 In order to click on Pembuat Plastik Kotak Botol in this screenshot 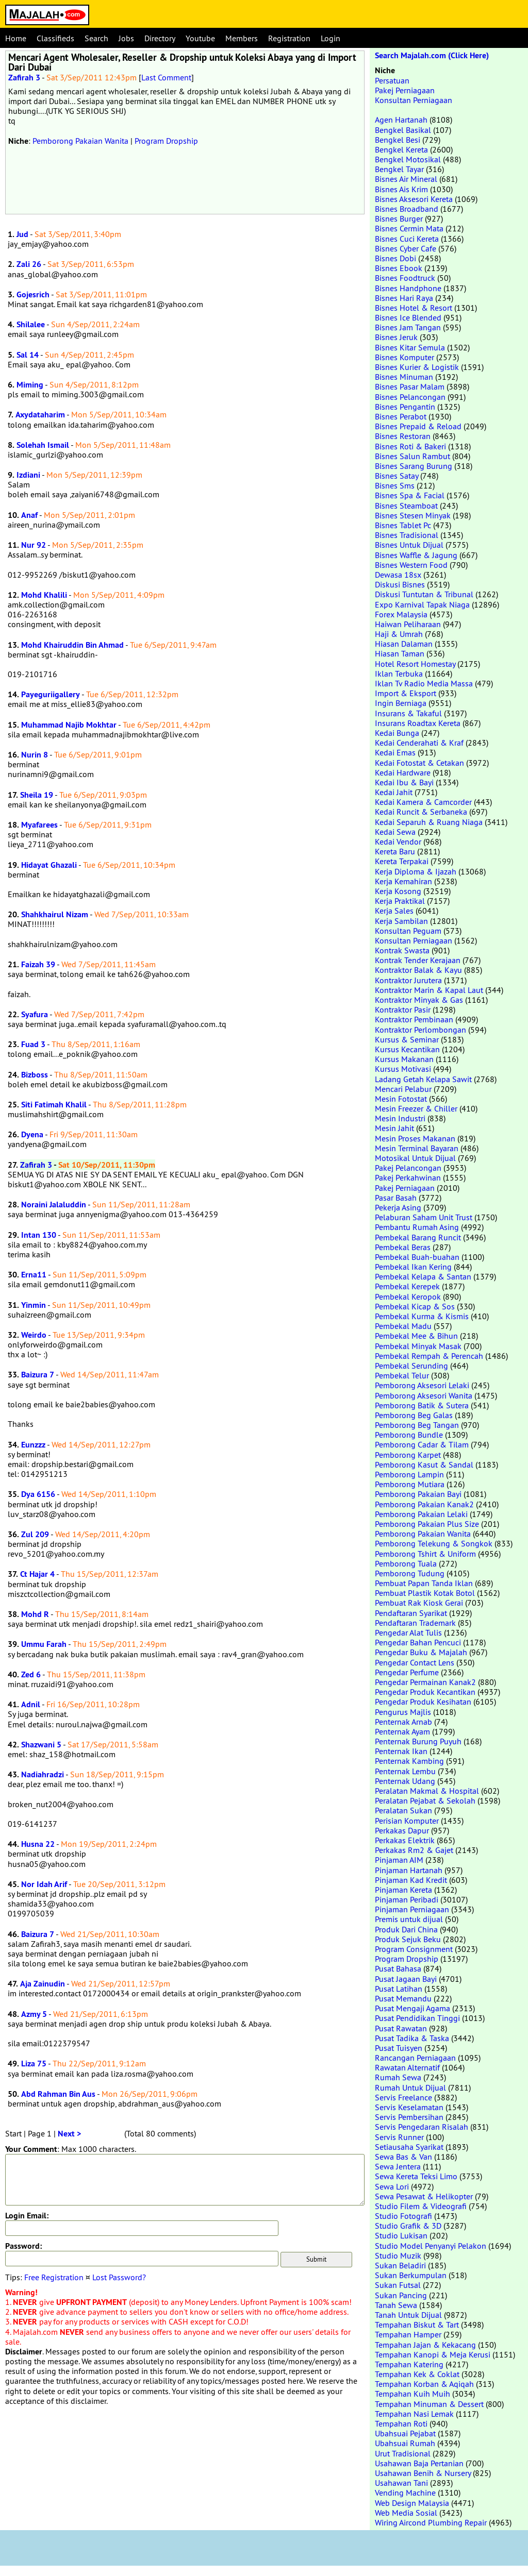, I will do `click(425, 1593)`.